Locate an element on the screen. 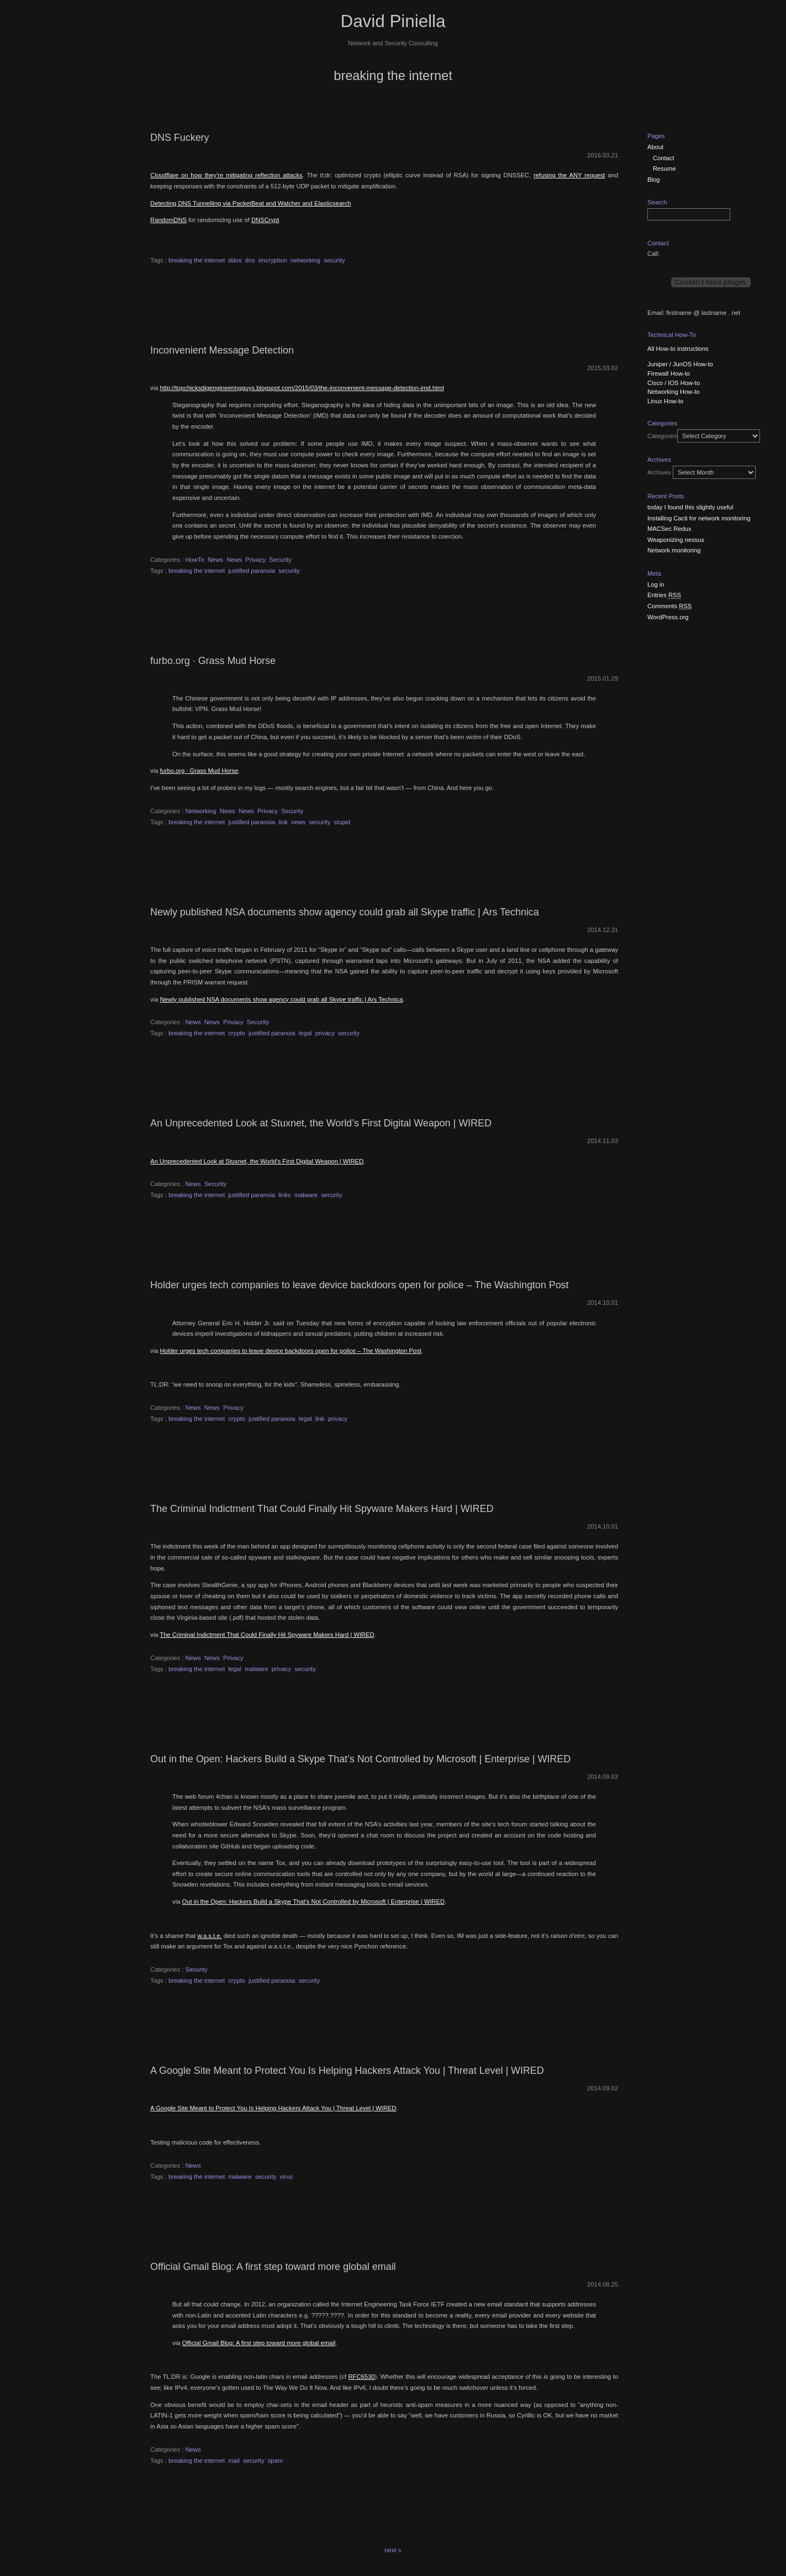  RandomDNS is located at coordinates (168, 220).